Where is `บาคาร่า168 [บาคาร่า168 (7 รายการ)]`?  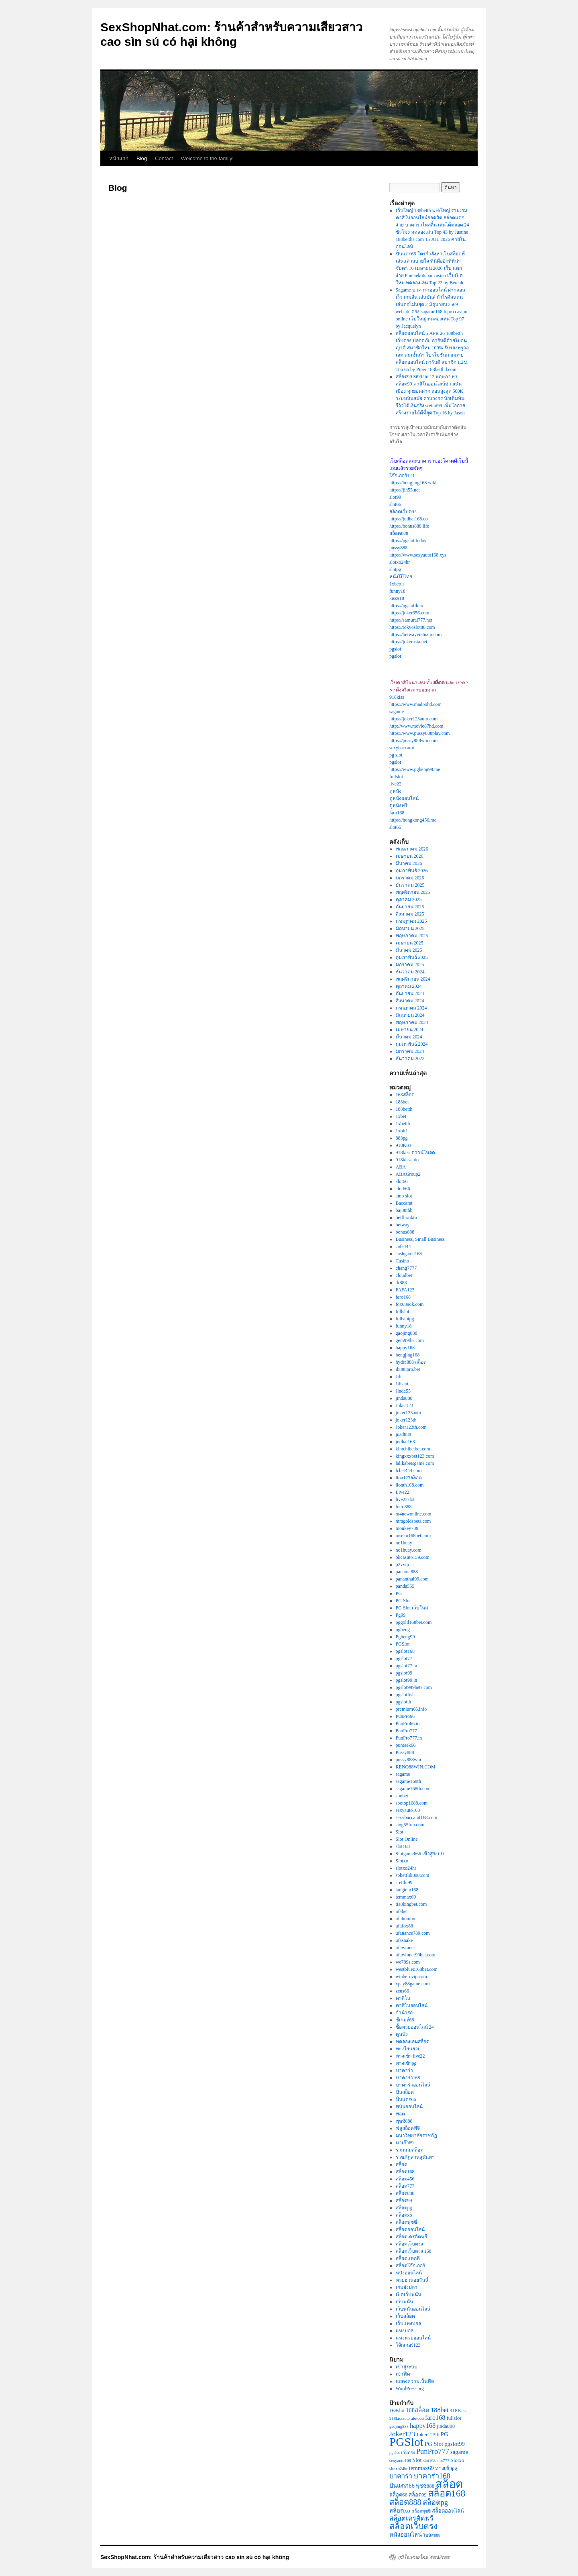 บาคาร่า168 [บาคาร่า168 (7 รายการ)] is located at coordinates (431, 2476).